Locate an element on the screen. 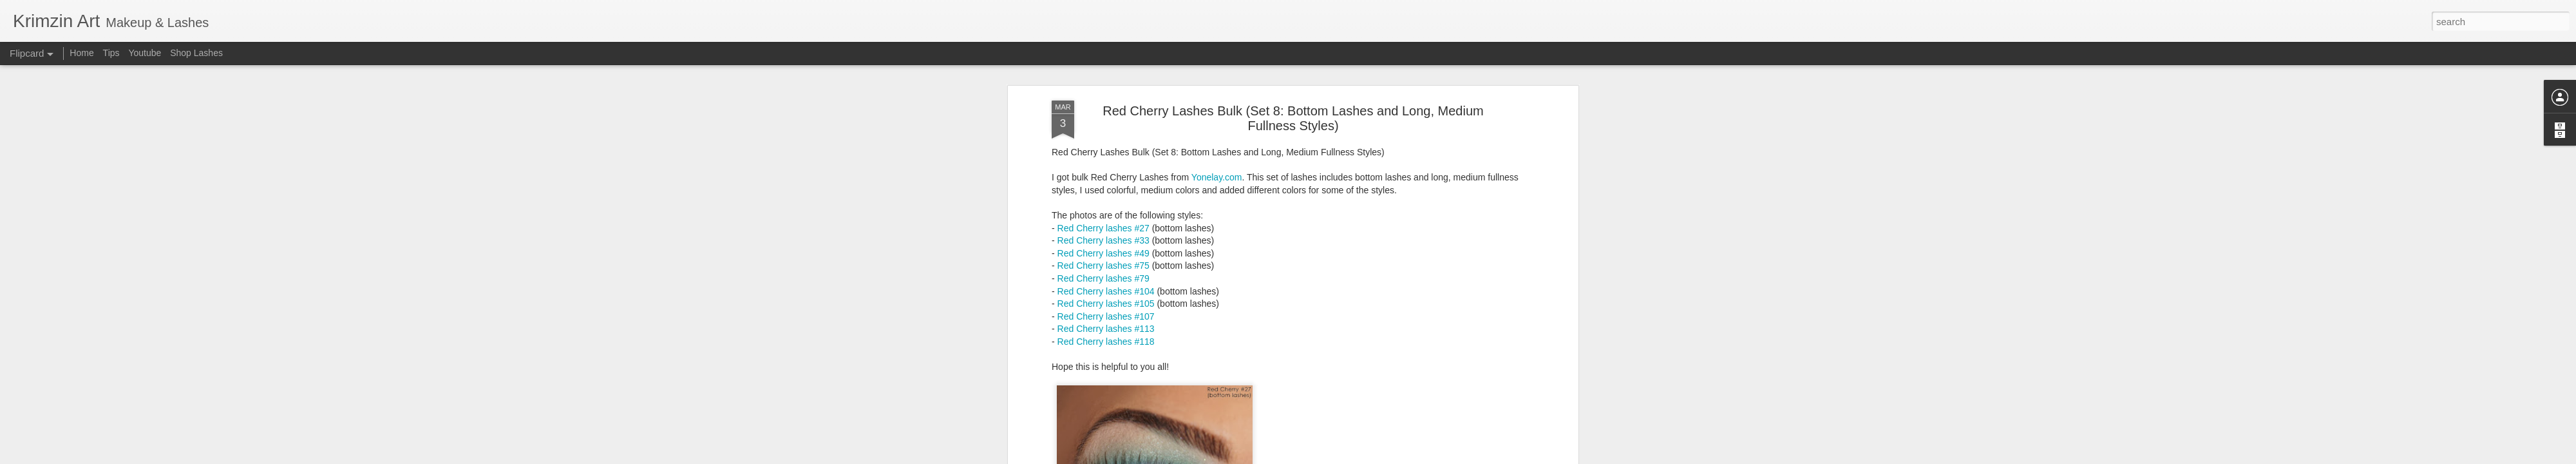  Report Abuse is located at coordinates (1366, 457).